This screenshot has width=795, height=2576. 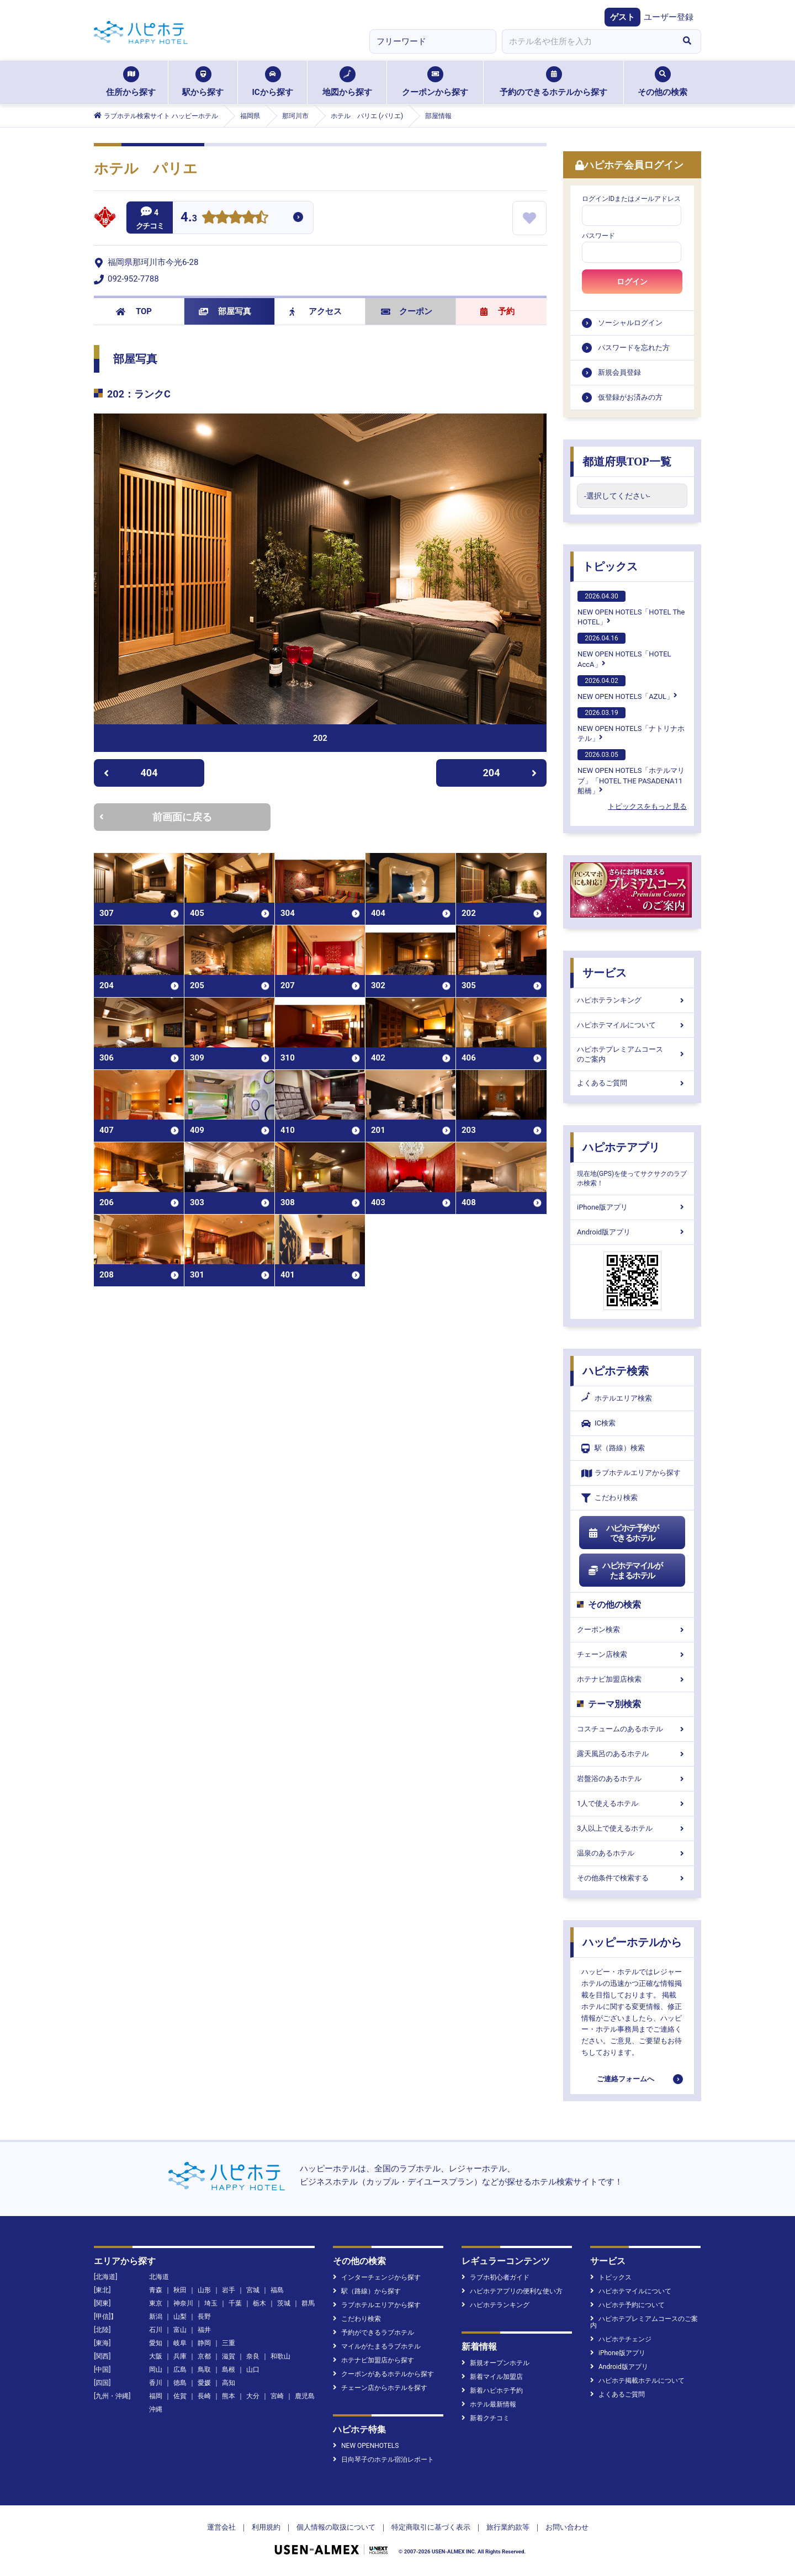 What do you see at coordinates (631, 725) in the screenshot?
I see `NEW OPEN HOTELS「ナトリナホテル」` at bounding box center [631, 725].